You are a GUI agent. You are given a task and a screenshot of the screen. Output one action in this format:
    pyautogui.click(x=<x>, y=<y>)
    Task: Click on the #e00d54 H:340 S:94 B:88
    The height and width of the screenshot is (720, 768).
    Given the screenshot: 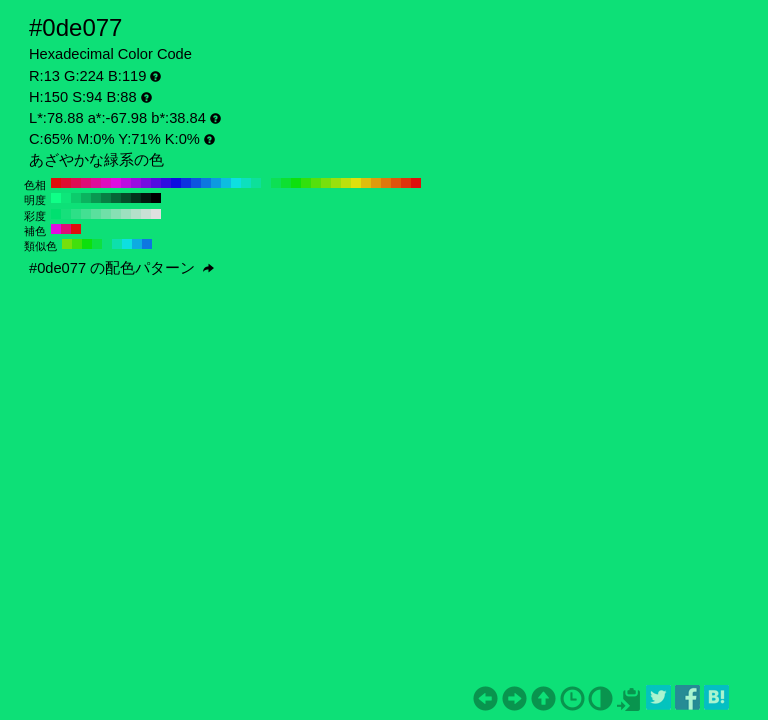 What is the action you would take?
    pyautogui.click(x=76, y=183)
    